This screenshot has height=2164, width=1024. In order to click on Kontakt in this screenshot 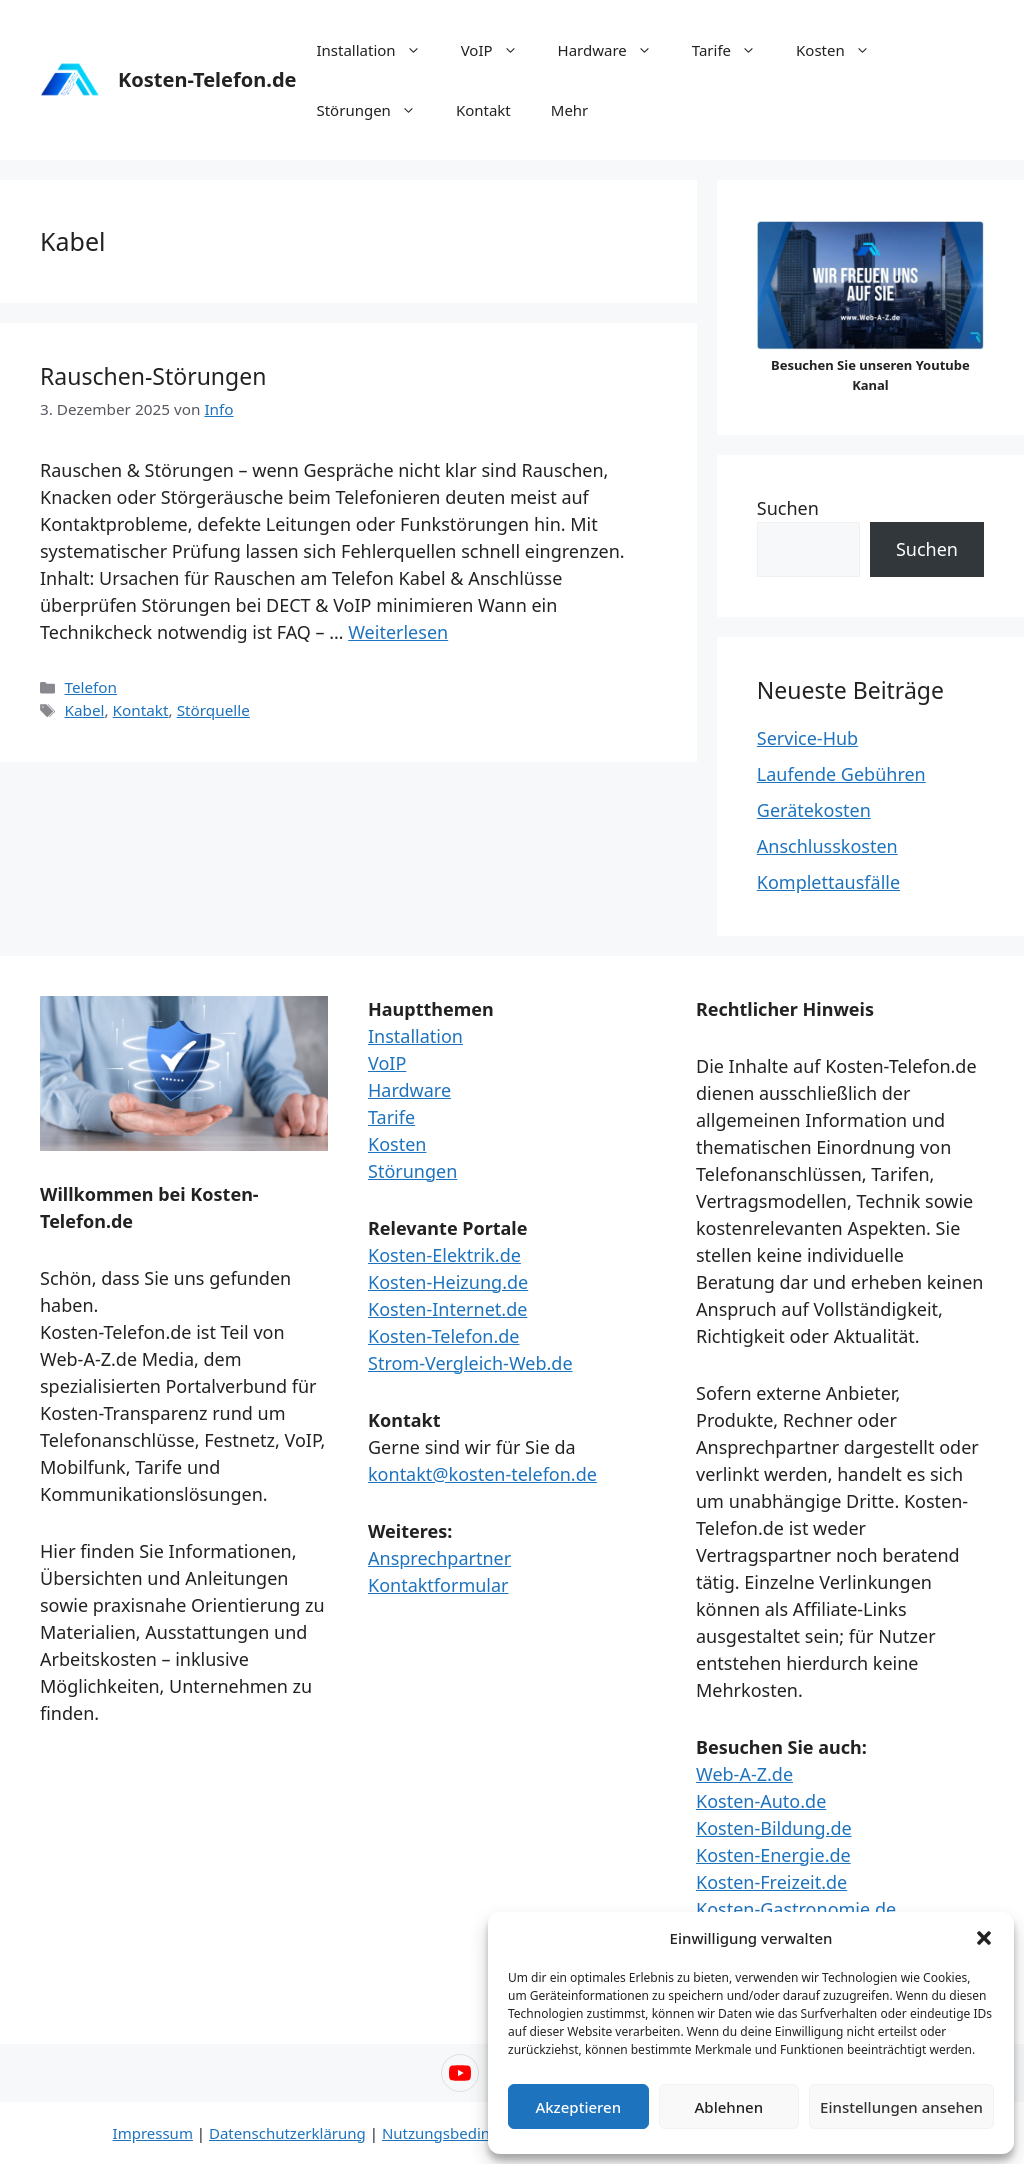, I will do `click(483, 110)`.